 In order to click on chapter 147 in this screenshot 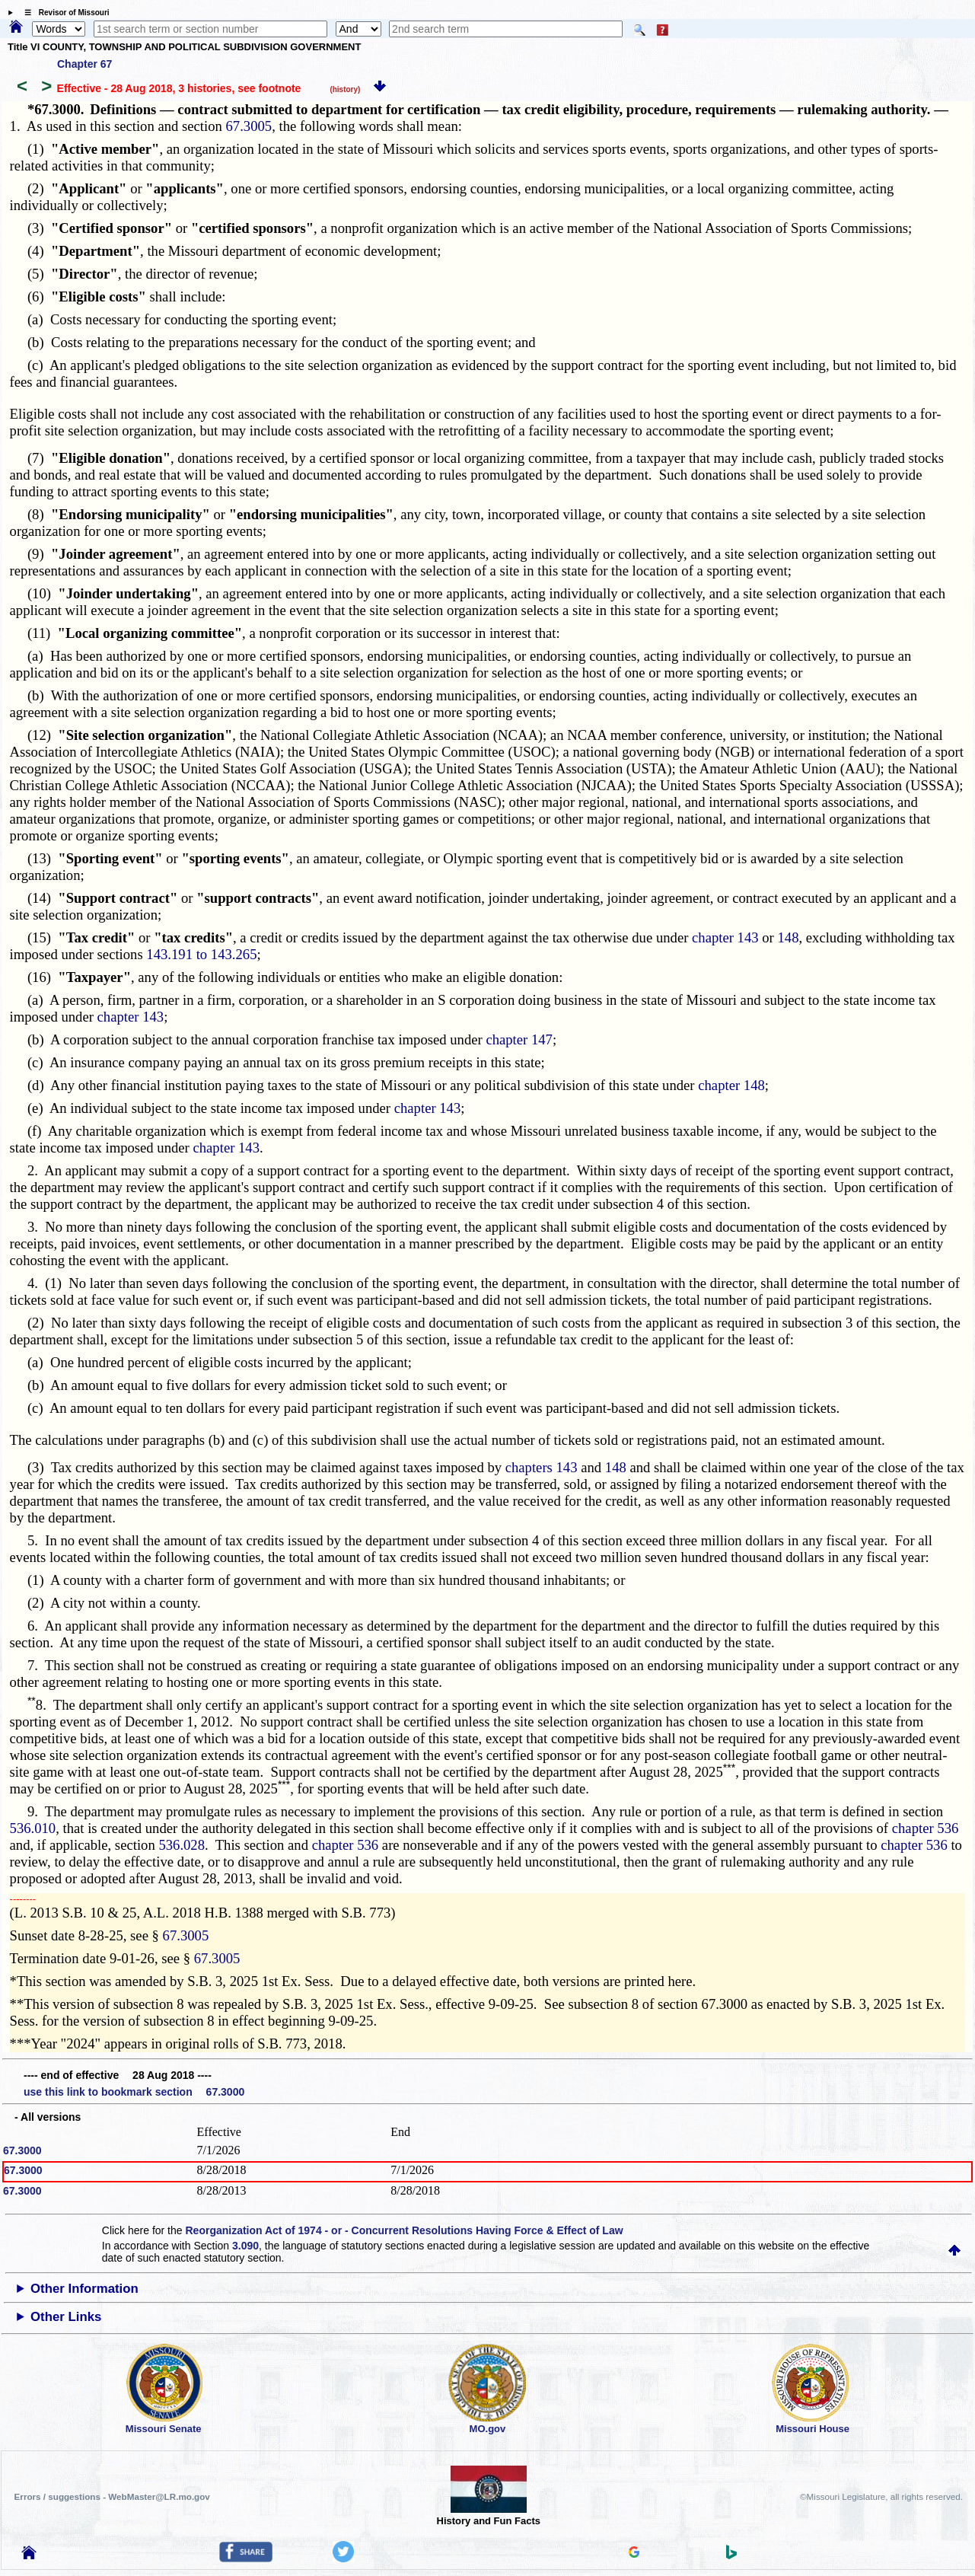, I will do `click(519, 1039)`.